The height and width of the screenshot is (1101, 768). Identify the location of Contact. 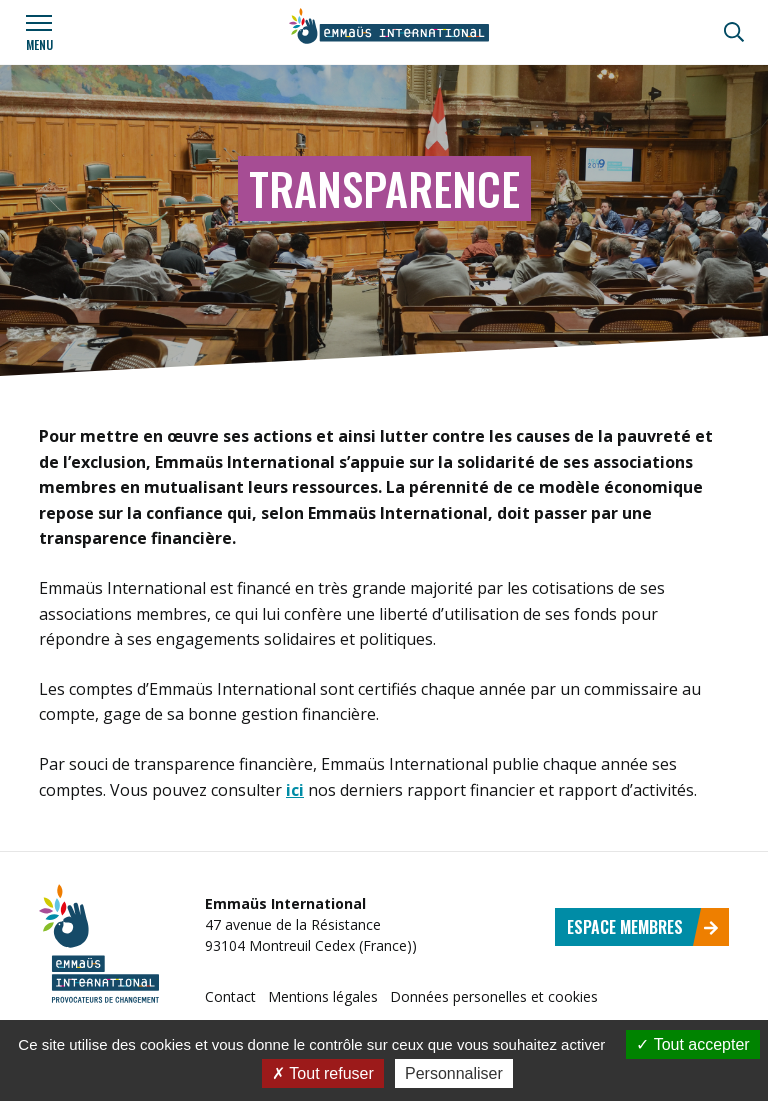
(230, 996).